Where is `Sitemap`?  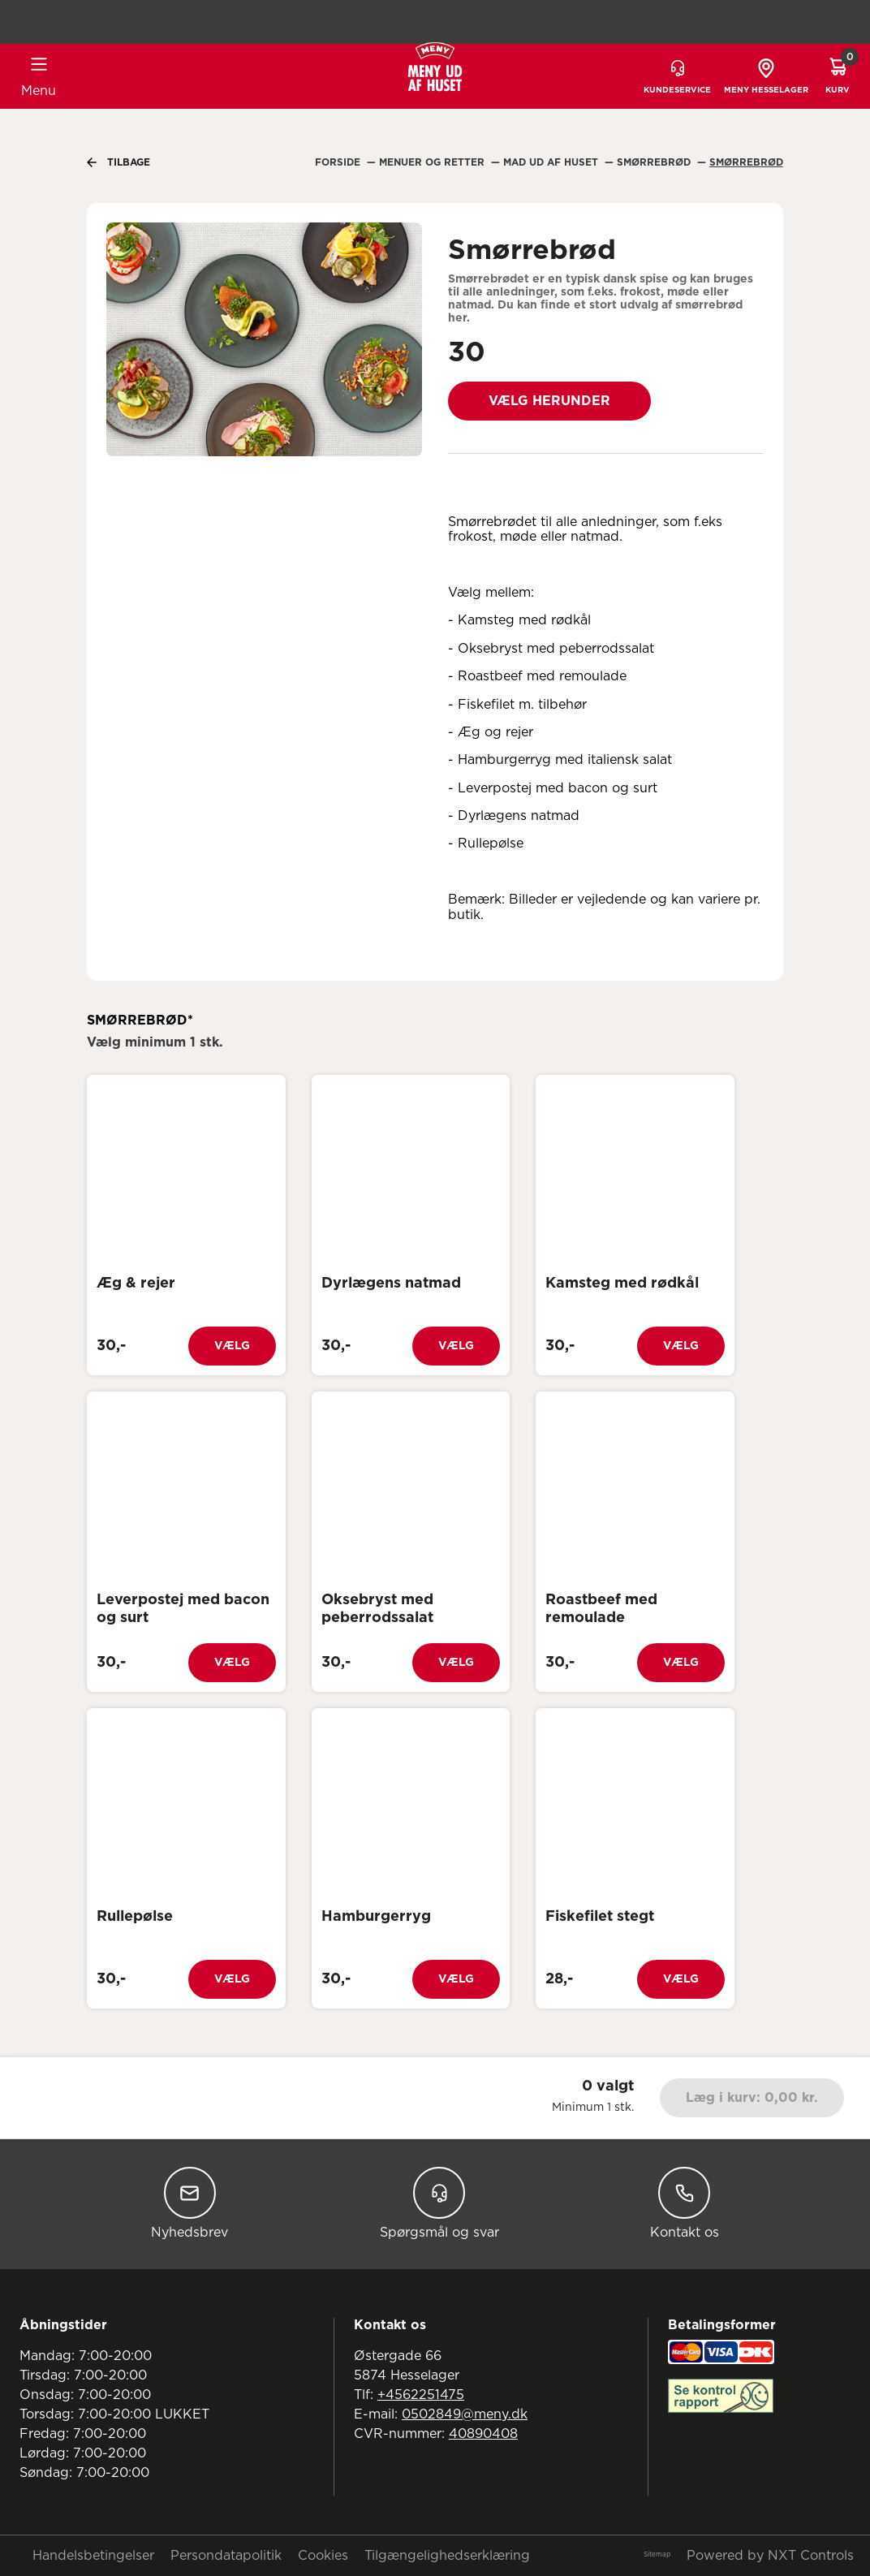
Sitemap is located at coordinates (657, 2555).